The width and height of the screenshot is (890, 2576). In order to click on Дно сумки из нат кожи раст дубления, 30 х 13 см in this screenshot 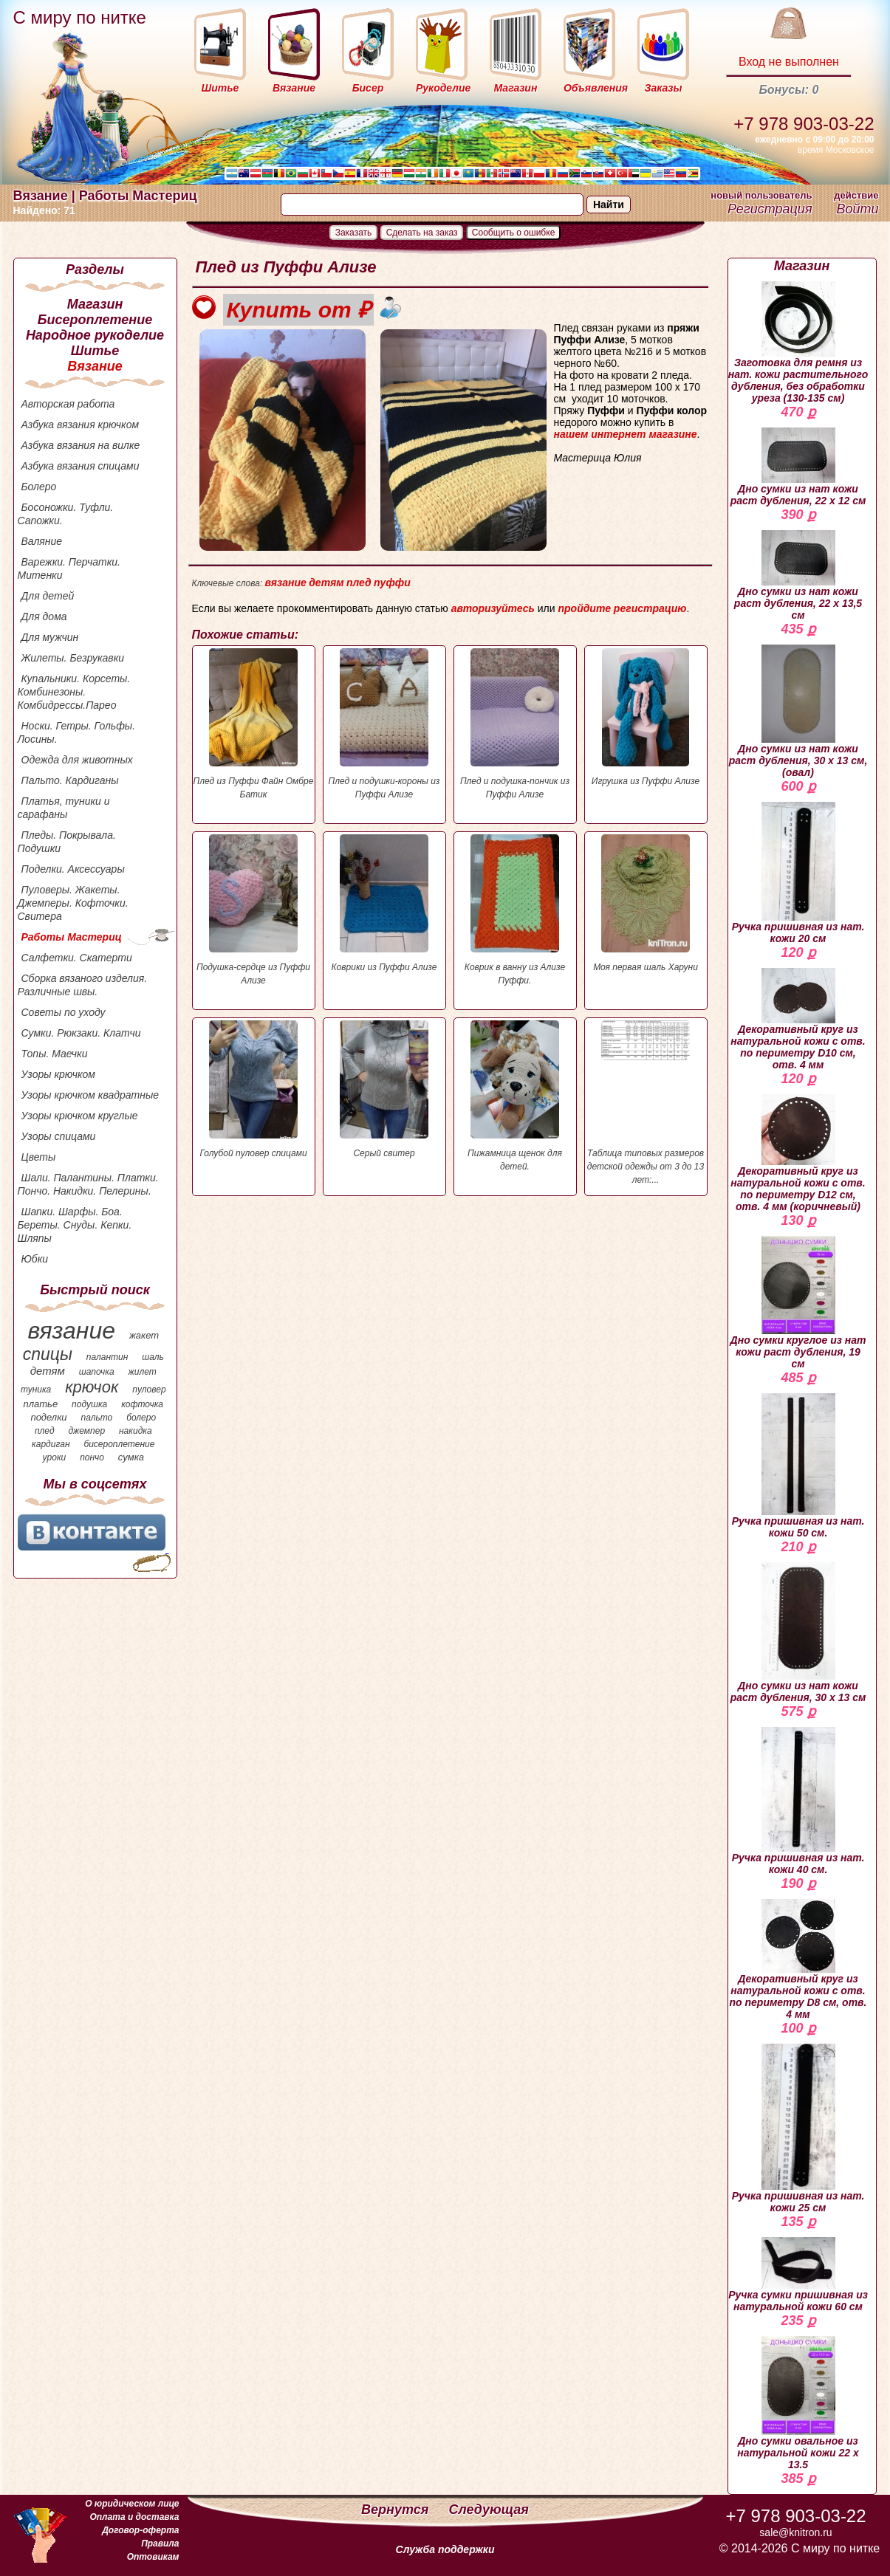, I will do `click(798, 1632)`.